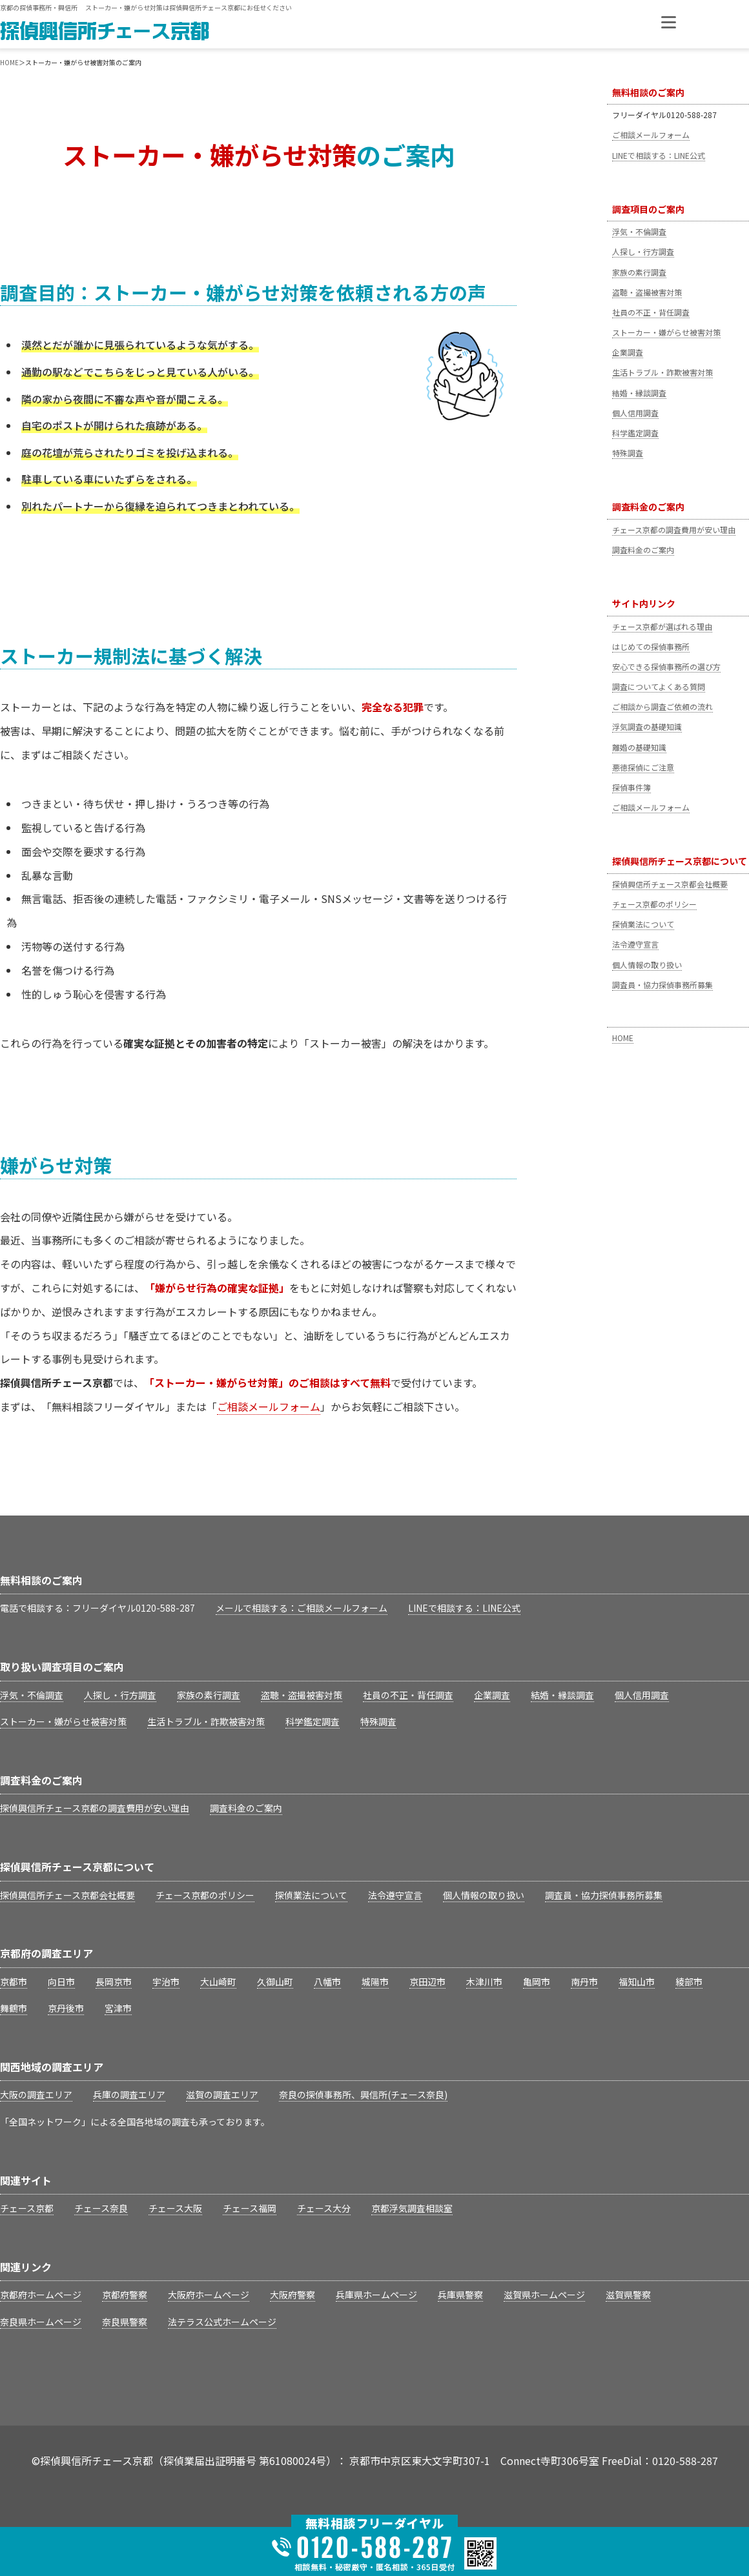 The width and height of the screenshot is (749, 2576). I want to click on 滋賀の調査エリア, so click(222, 2094).